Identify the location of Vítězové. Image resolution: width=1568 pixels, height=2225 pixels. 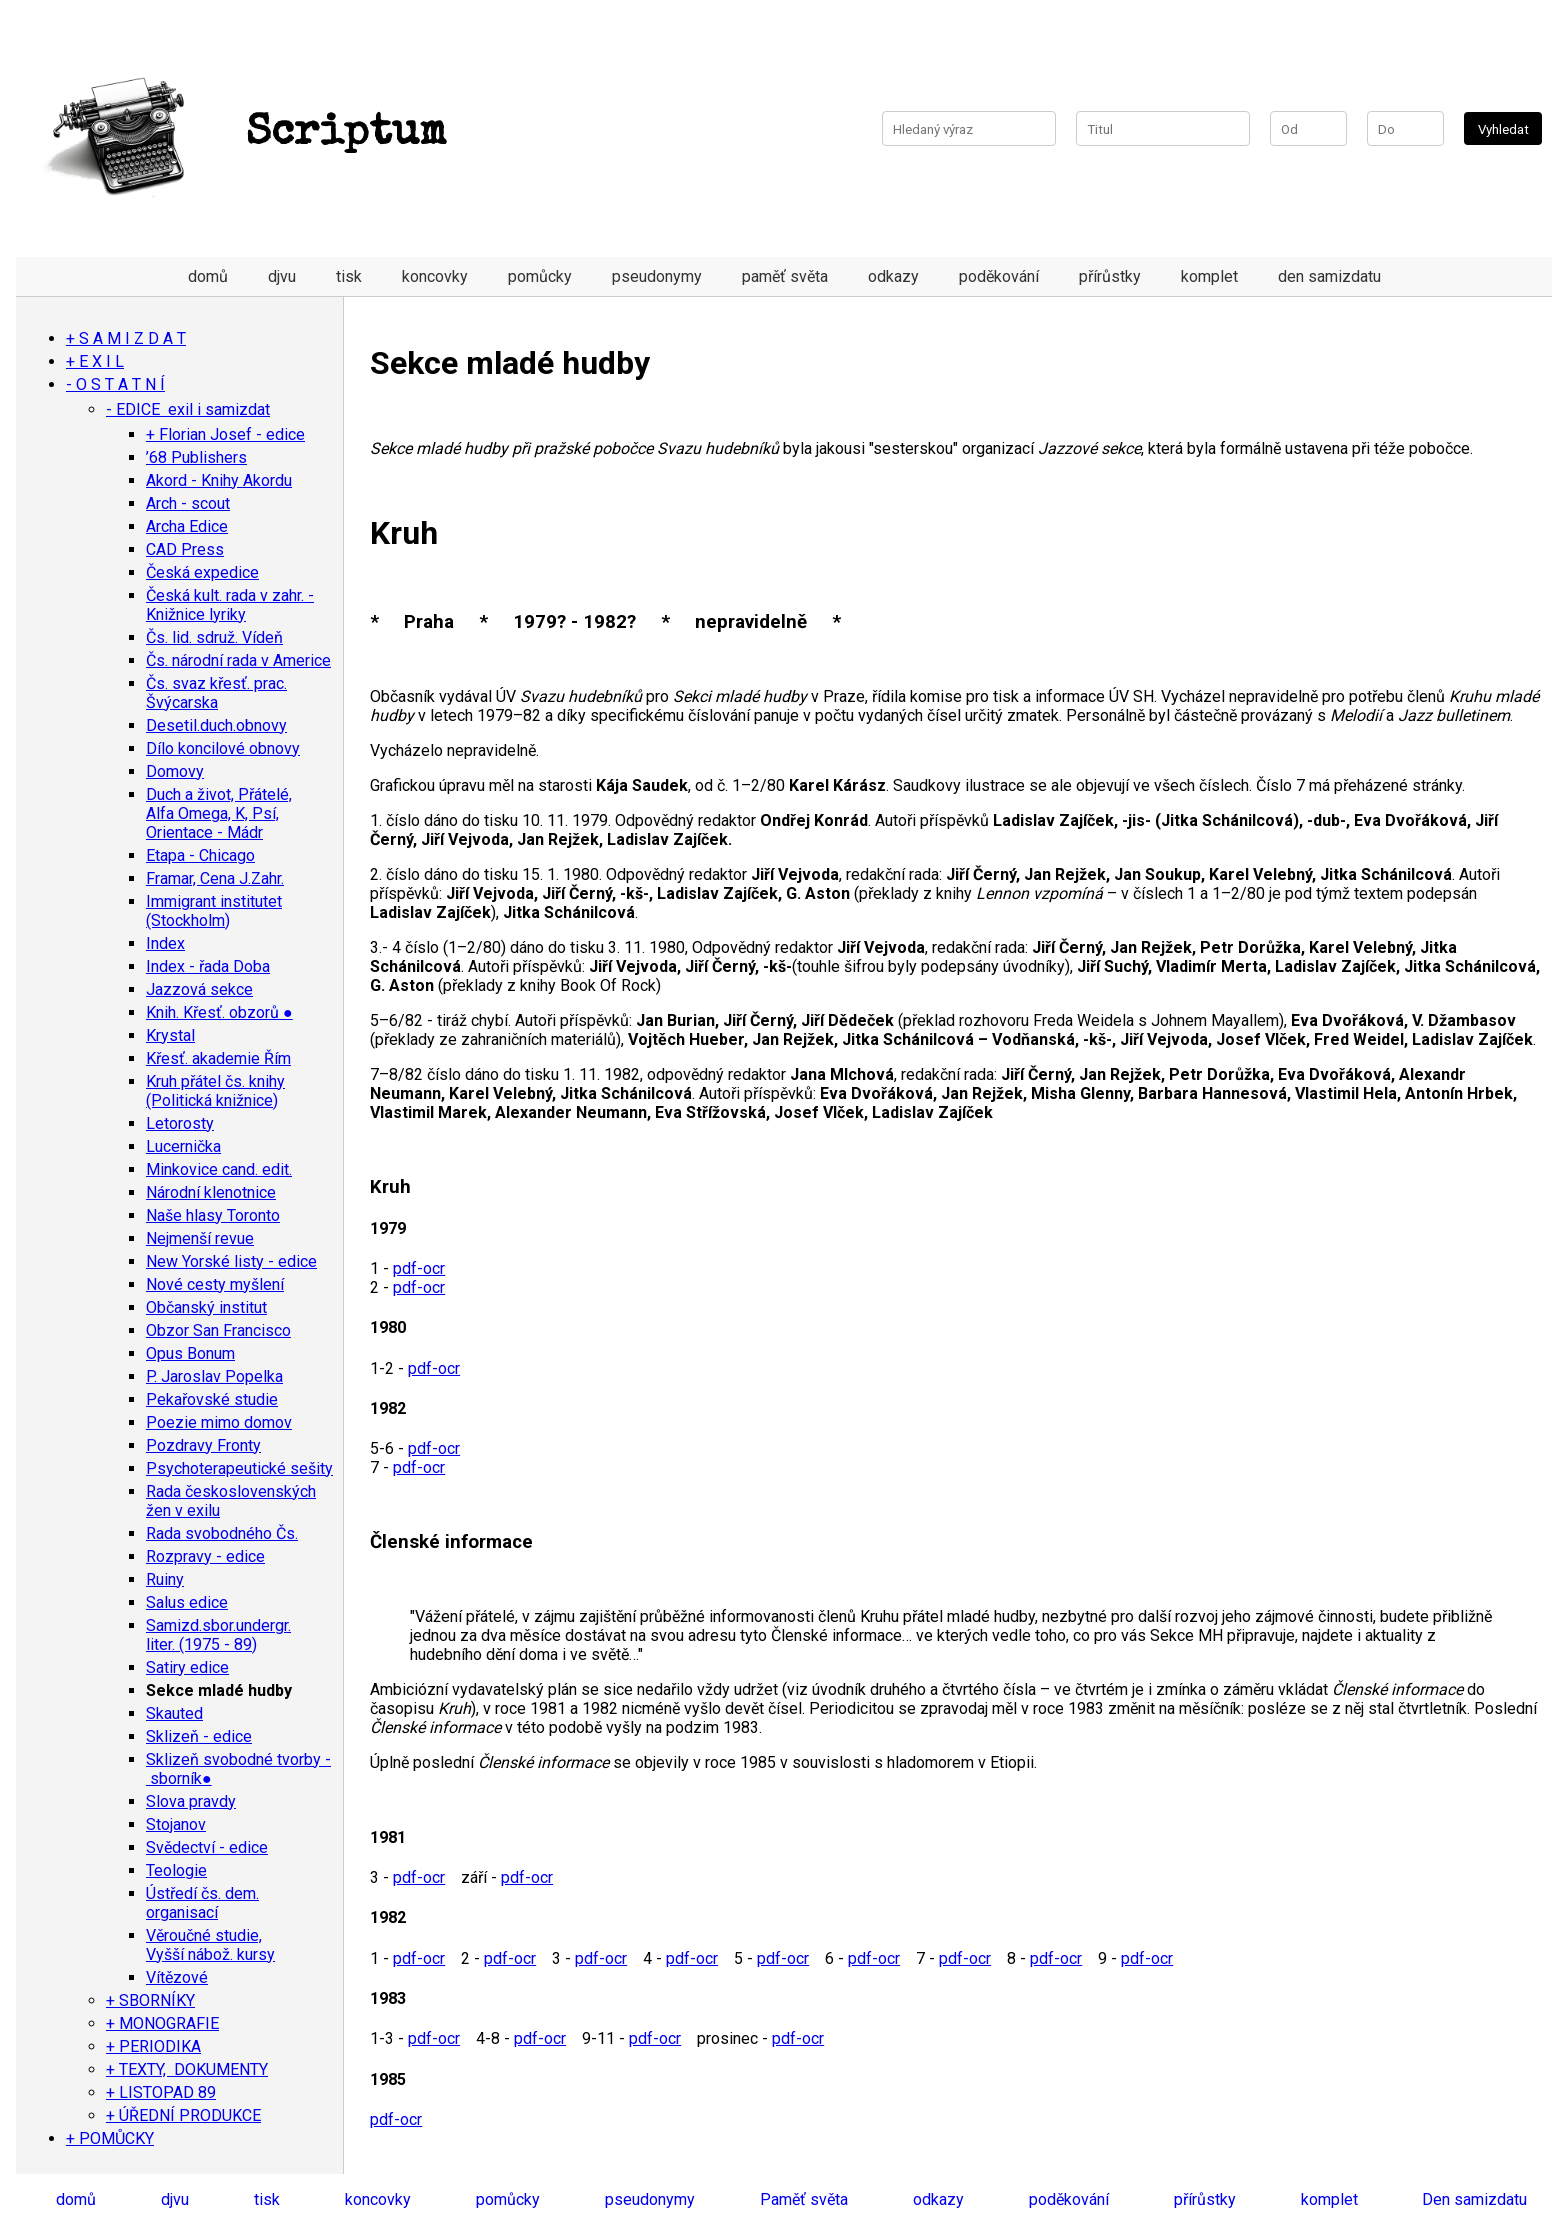
(177, 1977).